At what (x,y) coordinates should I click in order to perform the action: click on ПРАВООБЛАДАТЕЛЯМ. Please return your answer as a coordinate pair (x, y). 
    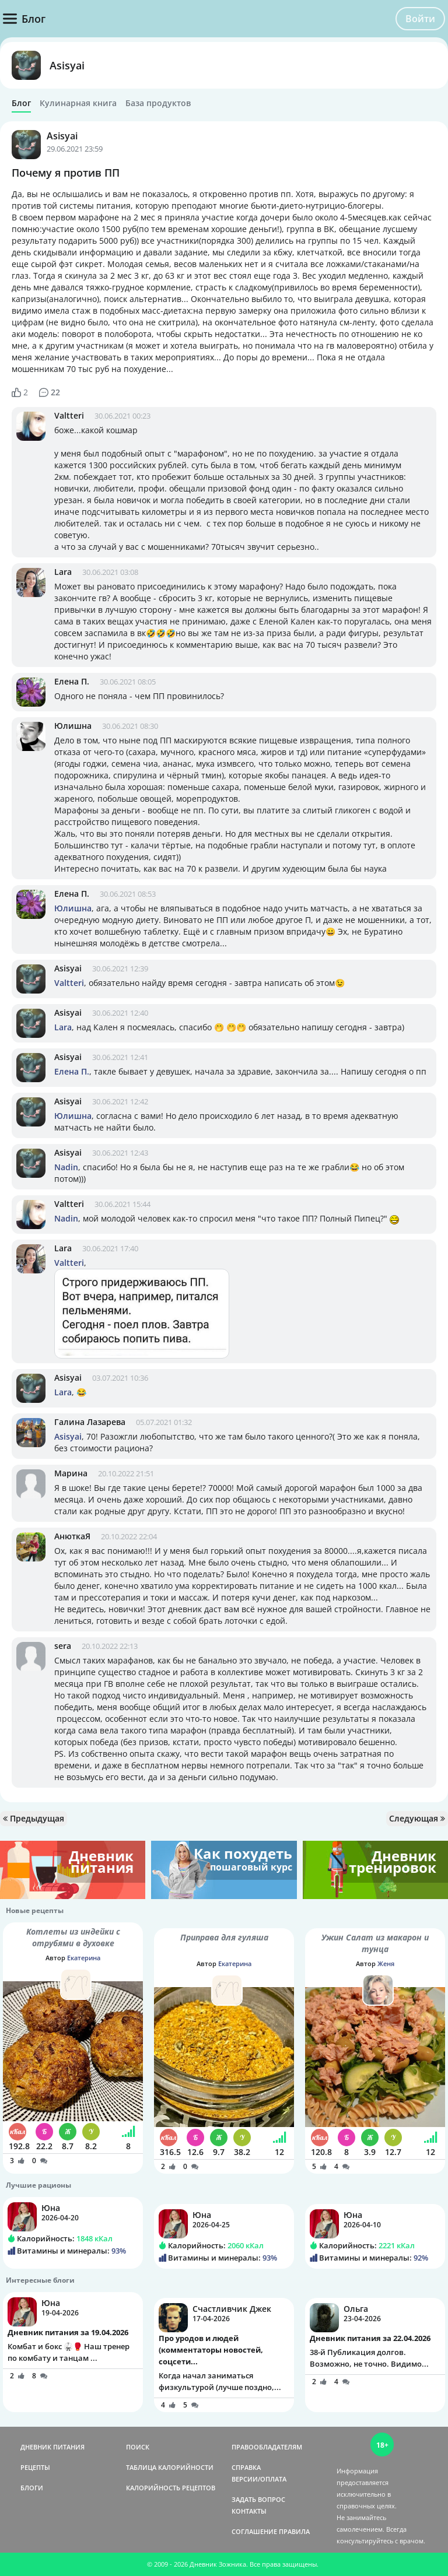
    Looking at the image, I should click on (267, 2446).